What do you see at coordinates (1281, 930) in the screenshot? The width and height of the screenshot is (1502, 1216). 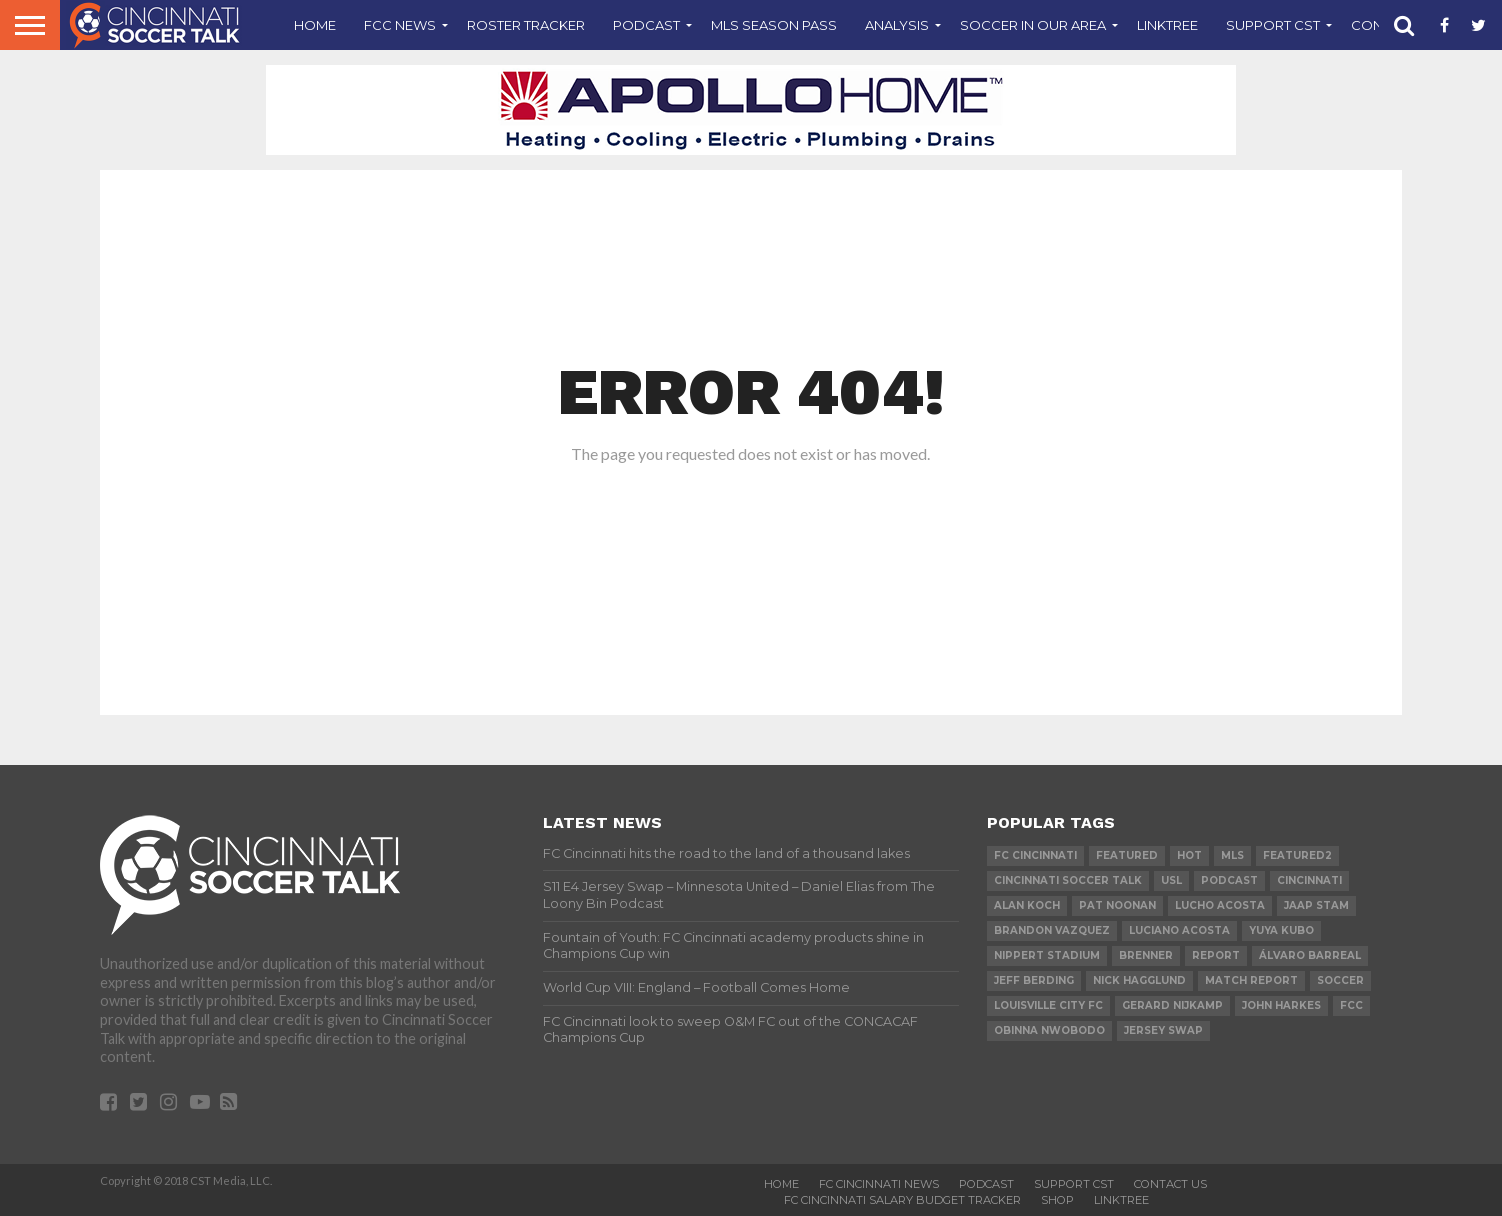 I see `Yuya Kubo` at bounding box center [1281, 930].